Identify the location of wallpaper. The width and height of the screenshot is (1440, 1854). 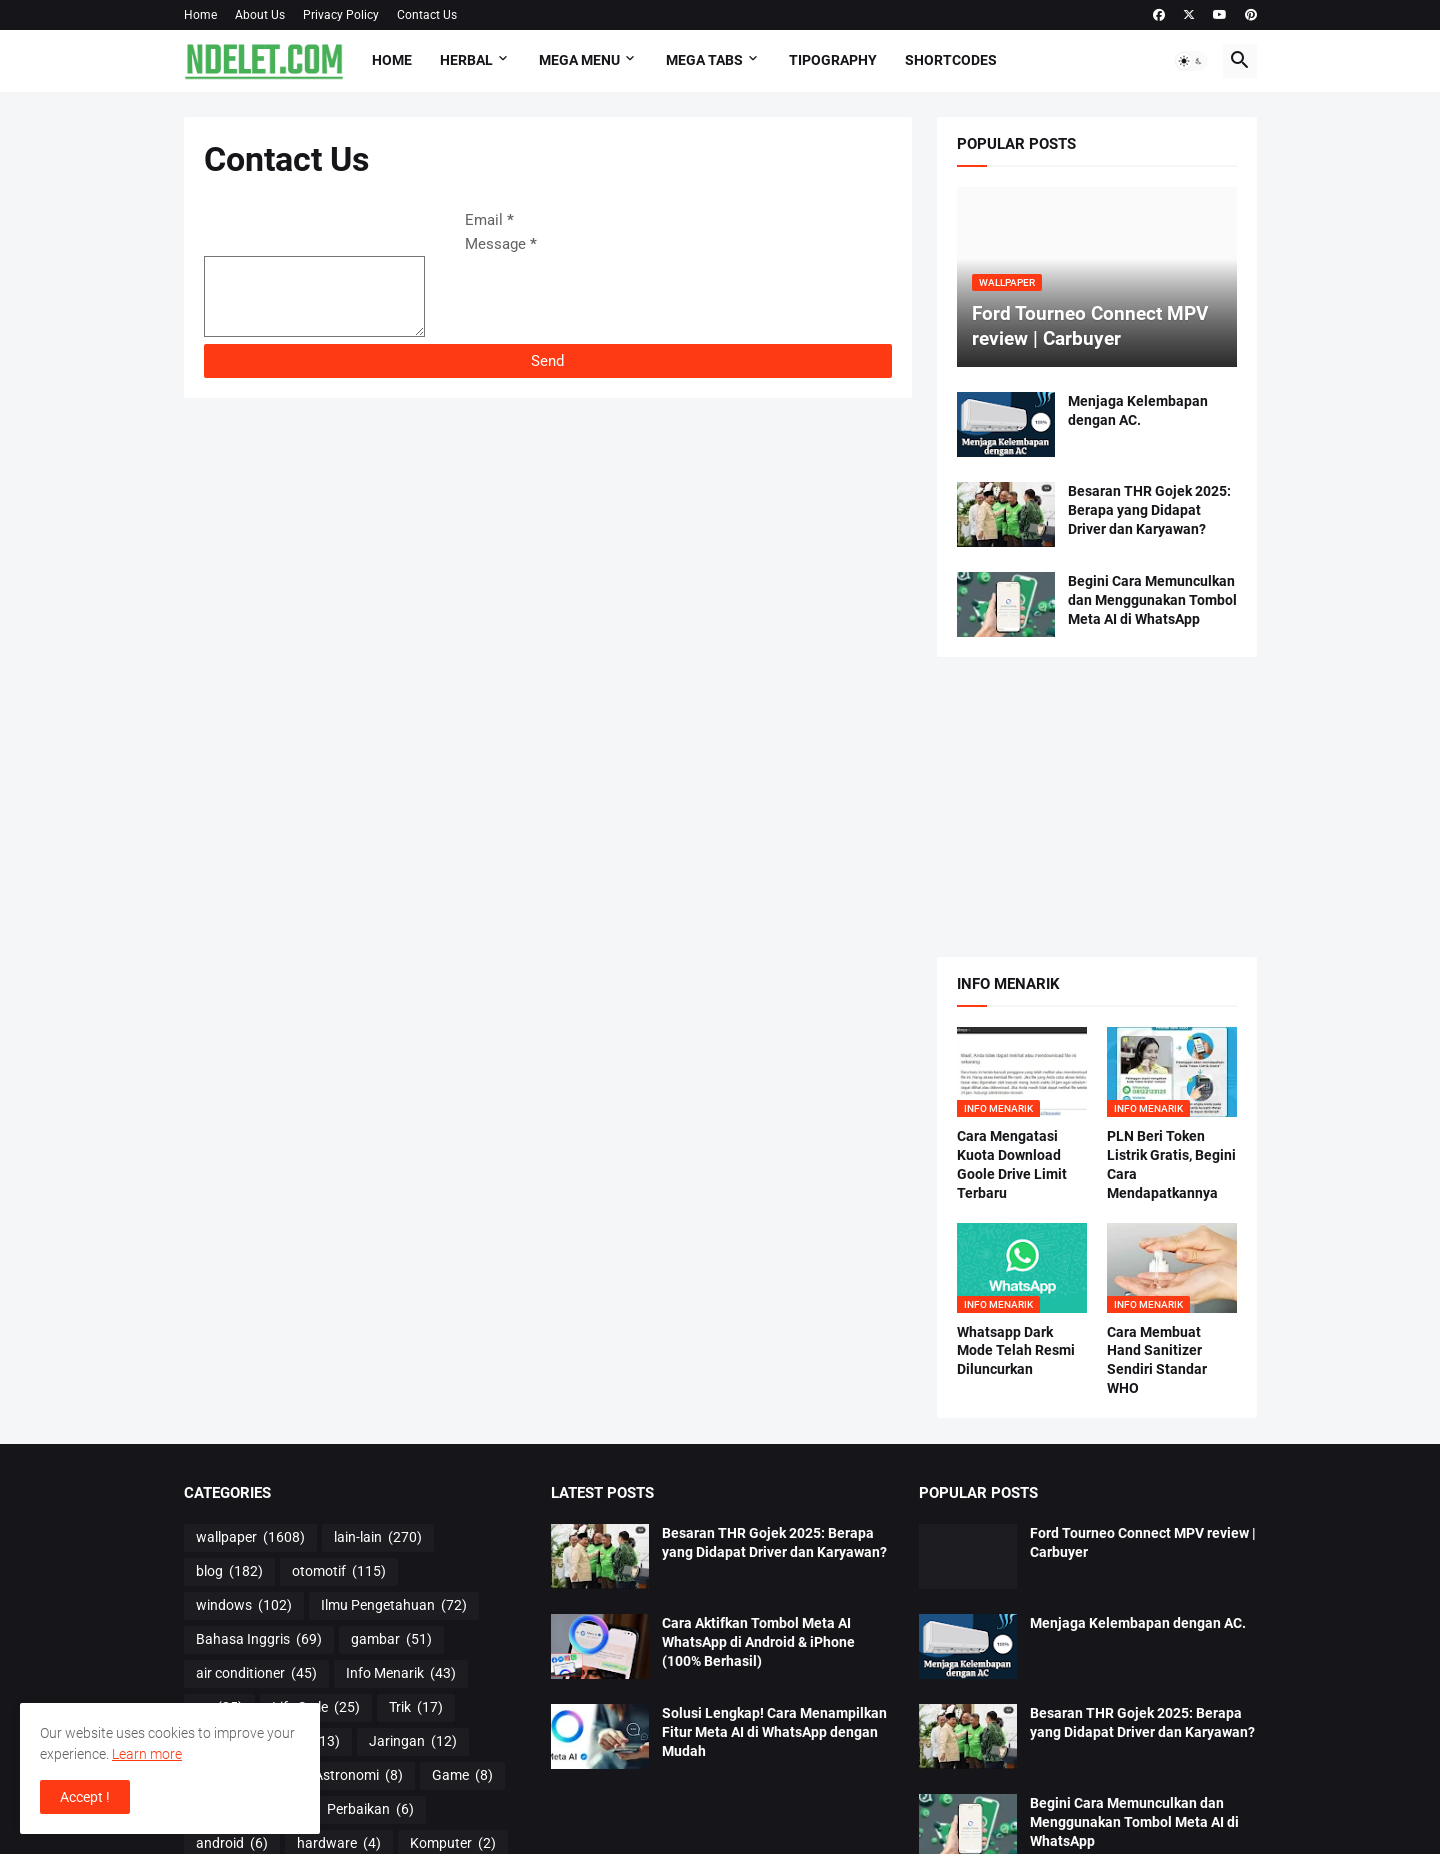
(250, 1538).